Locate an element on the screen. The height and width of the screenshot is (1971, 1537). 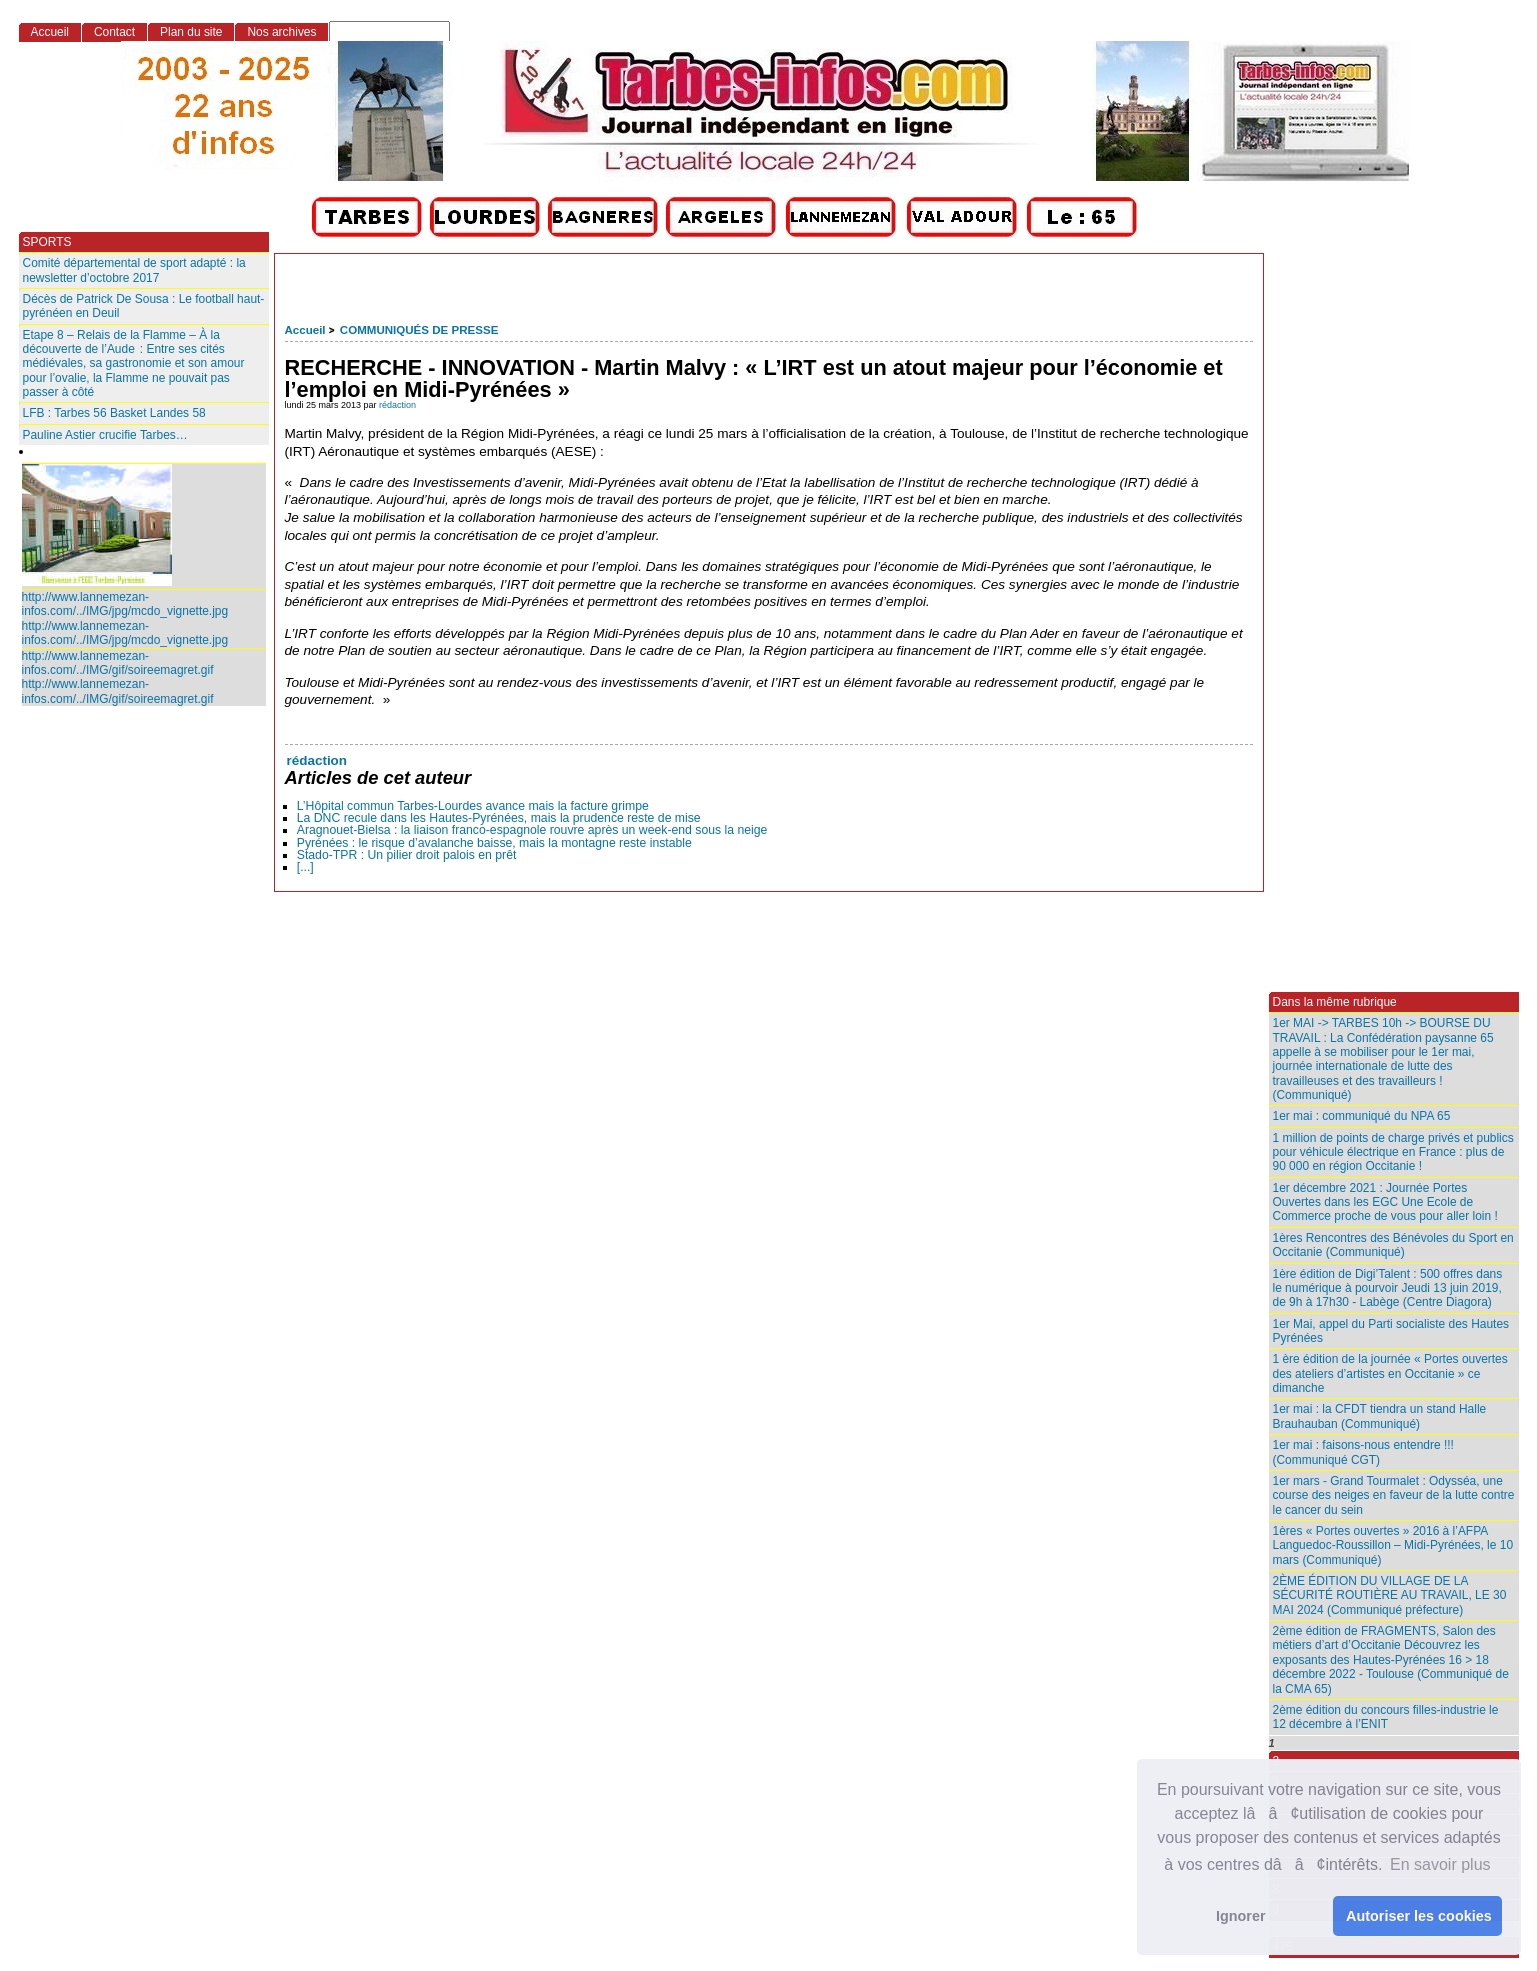
Pauline Astier crucifie Tarbes… is located at coordinates (105, 435).